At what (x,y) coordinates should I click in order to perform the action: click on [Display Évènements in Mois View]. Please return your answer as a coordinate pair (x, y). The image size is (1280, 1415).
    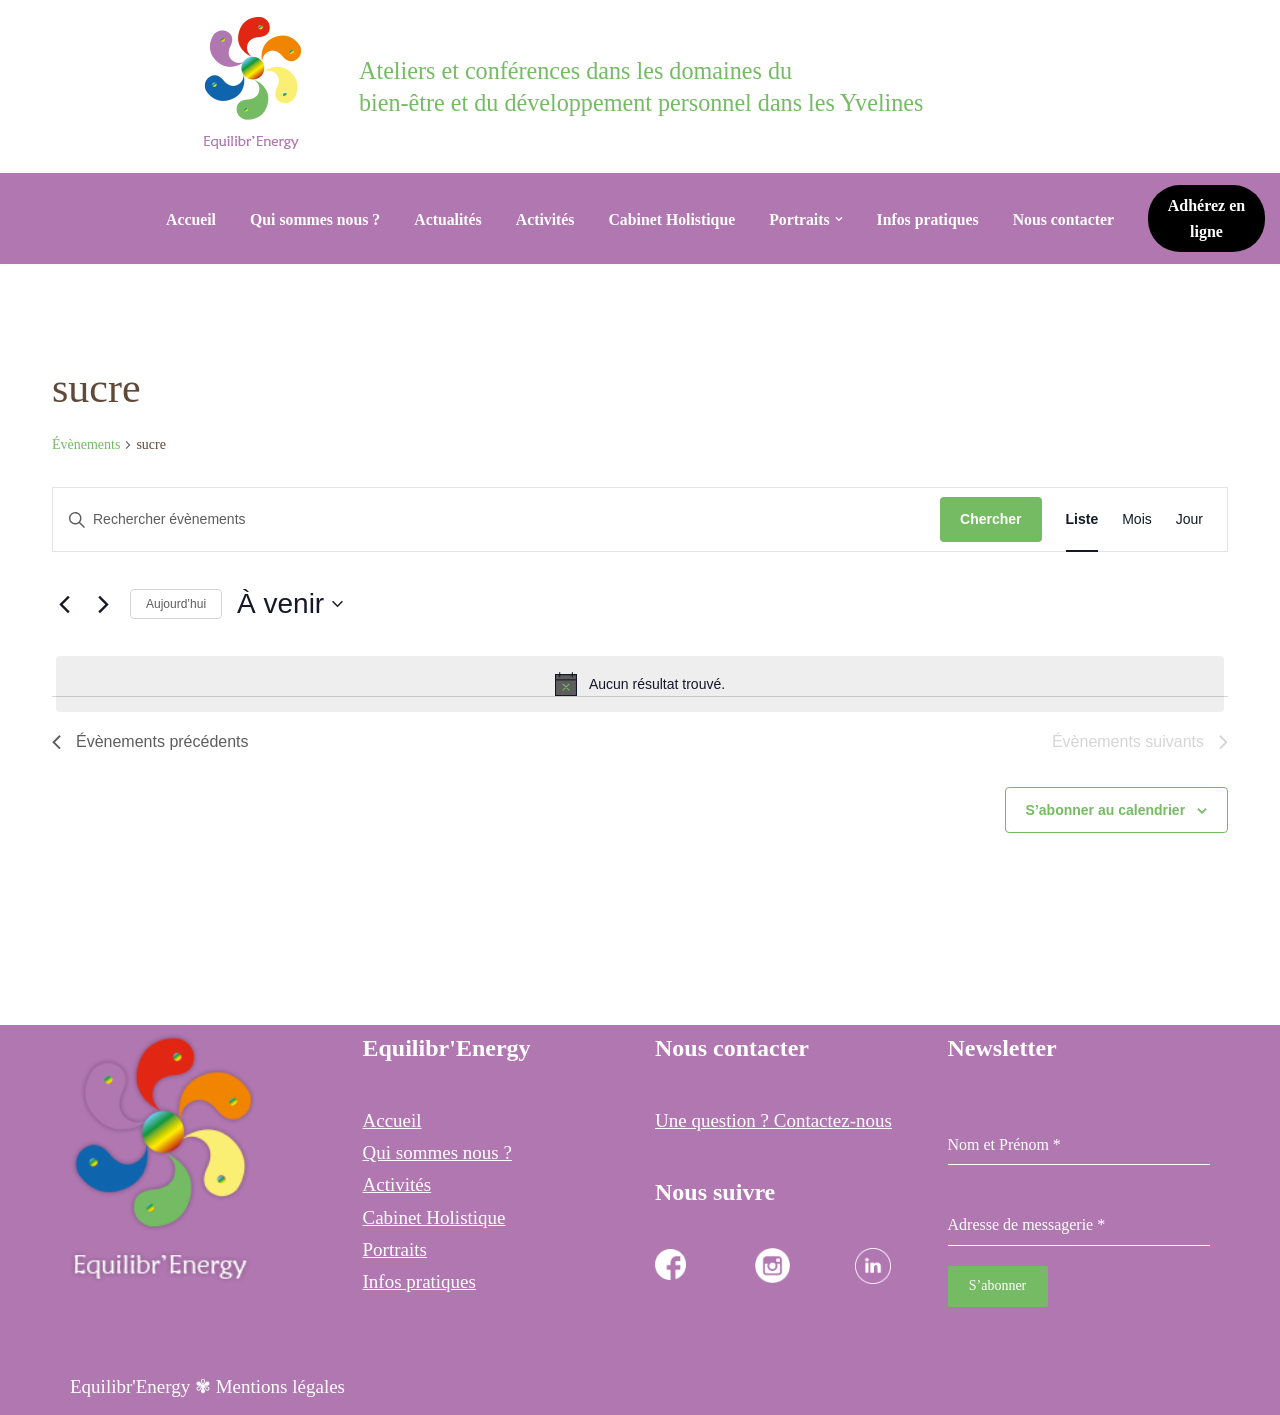
    Looking at the image, I should click on (1137, 519).